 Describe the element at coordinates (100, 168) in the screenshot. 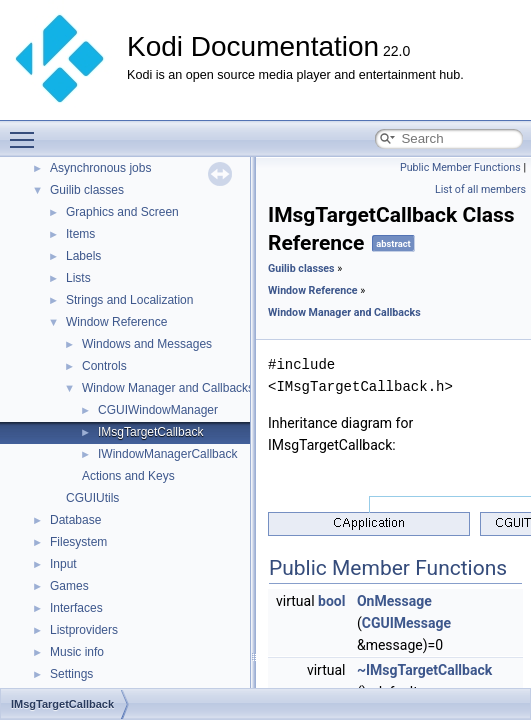

I see `Asynchronous jobs` at that location.